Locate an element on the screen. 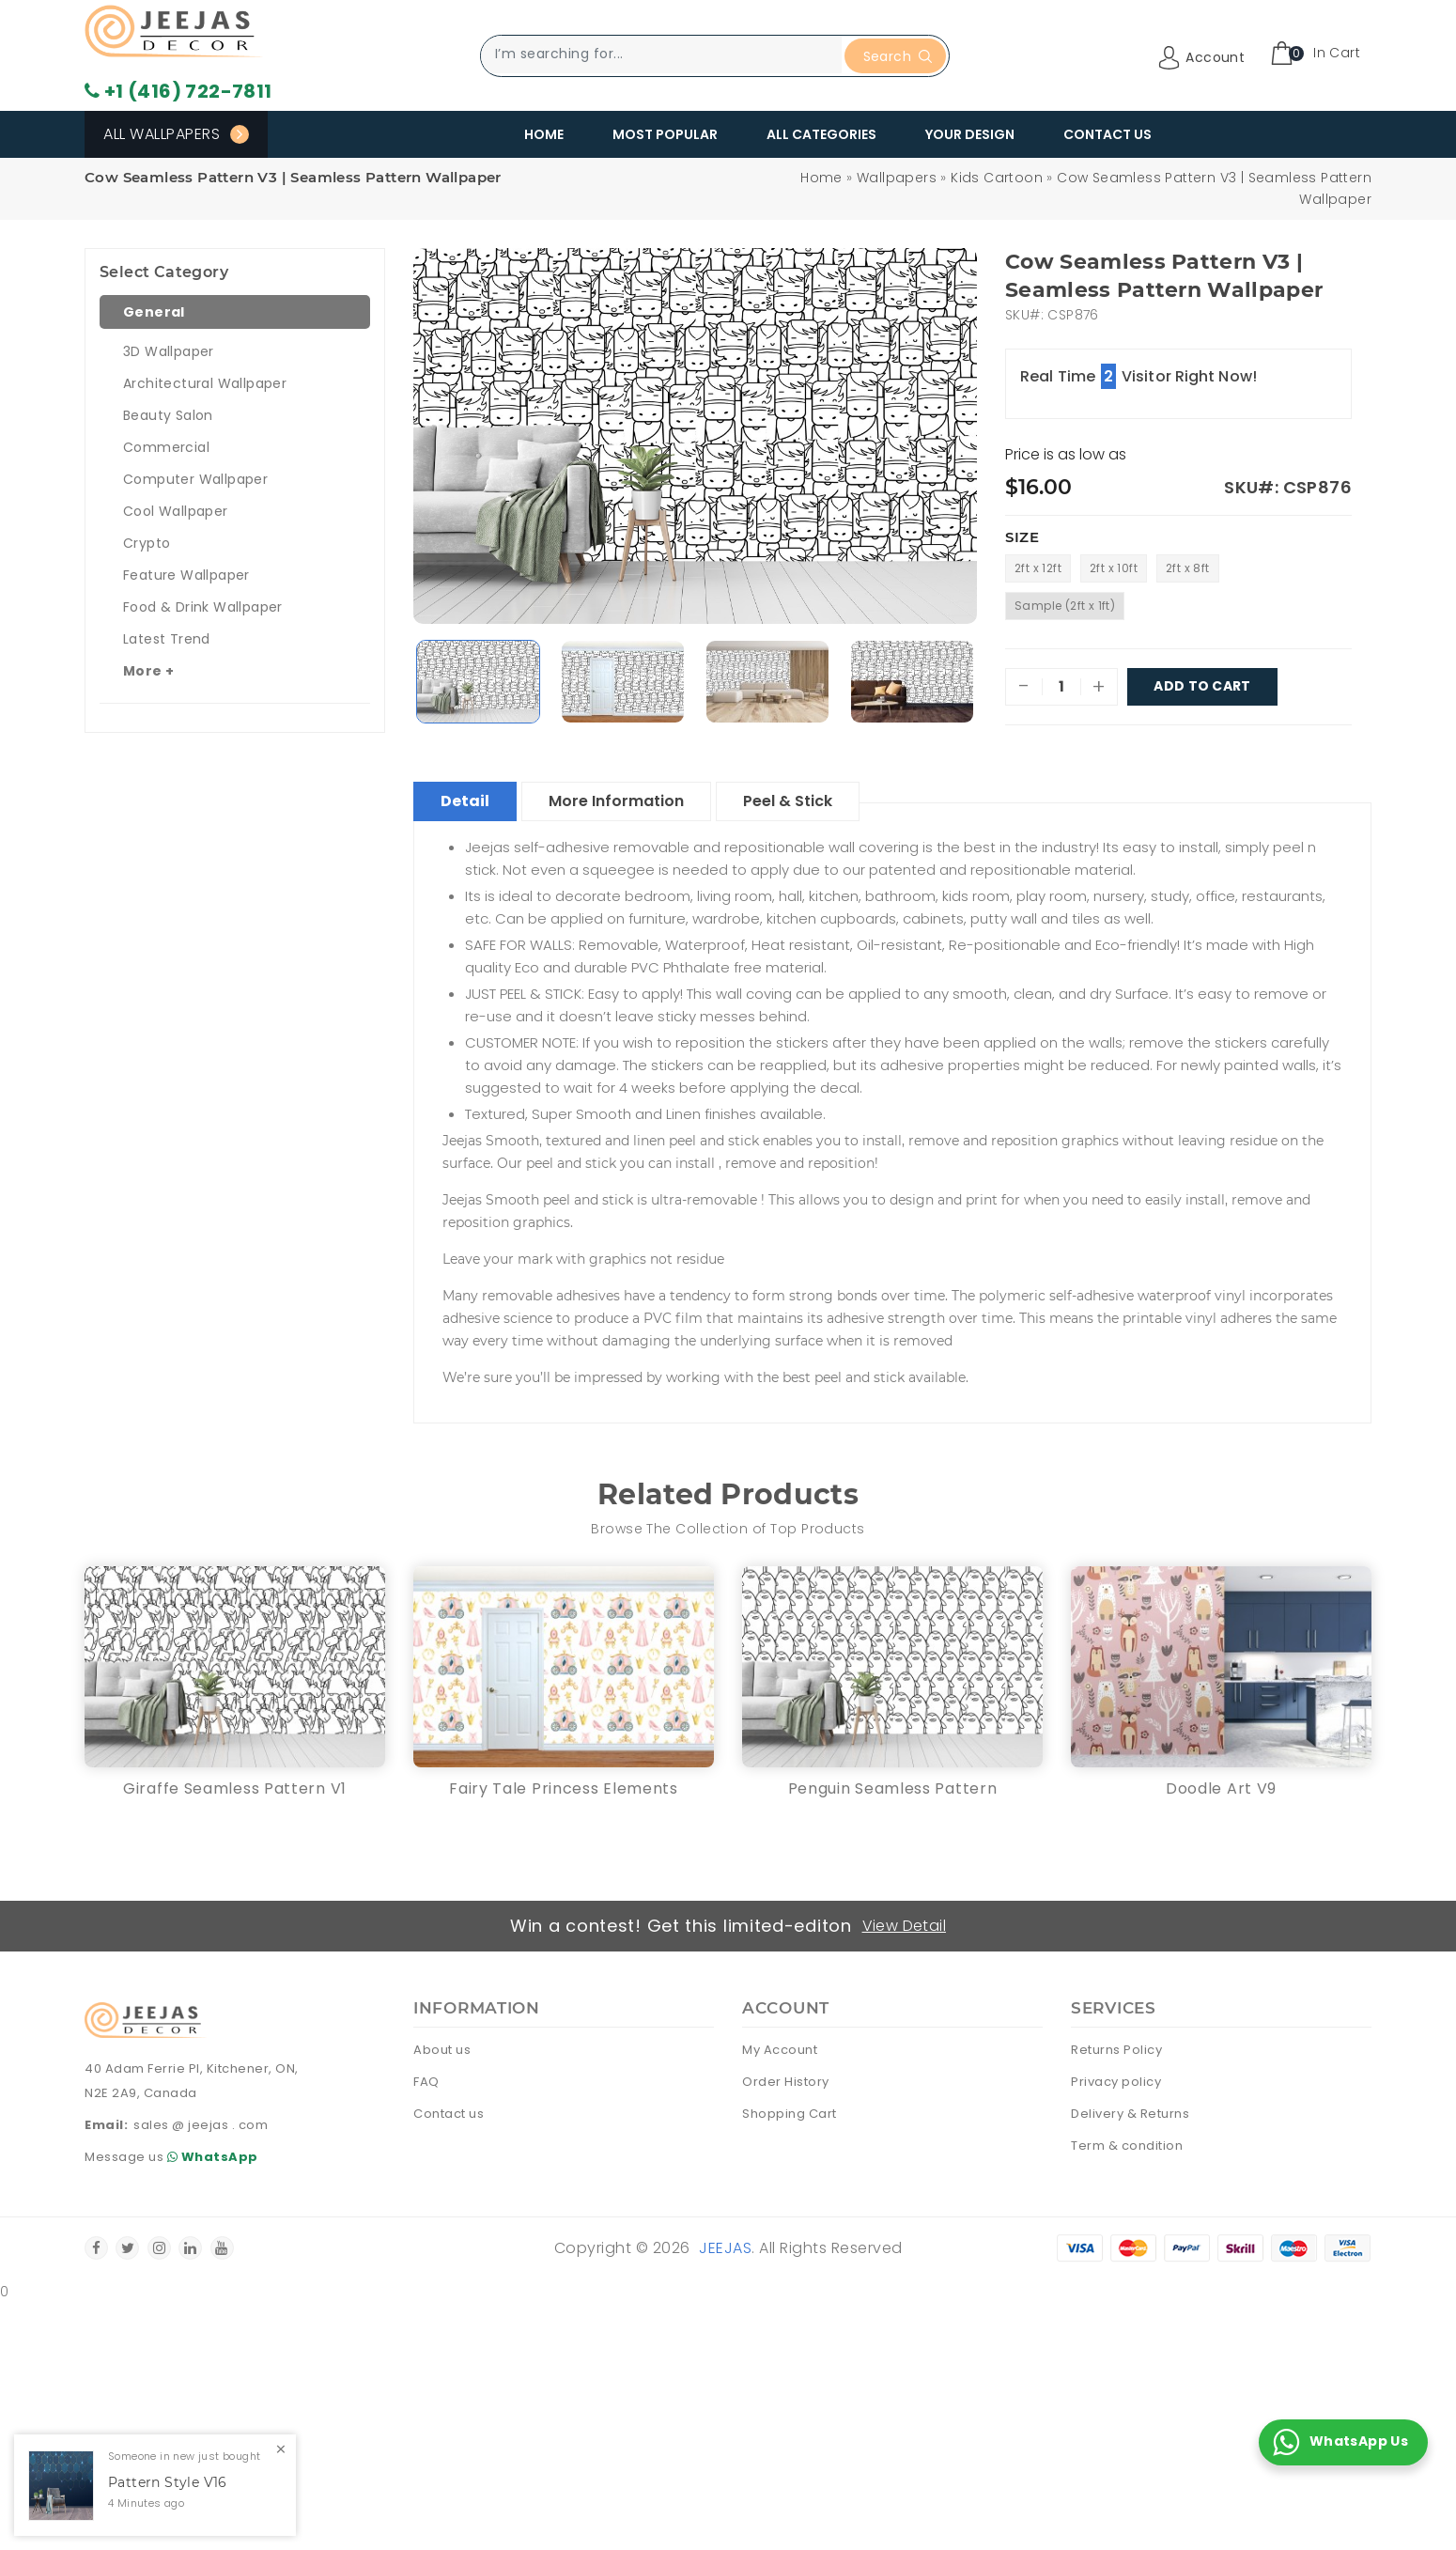  Shopping Cart is located at coordinates (789, 2113).